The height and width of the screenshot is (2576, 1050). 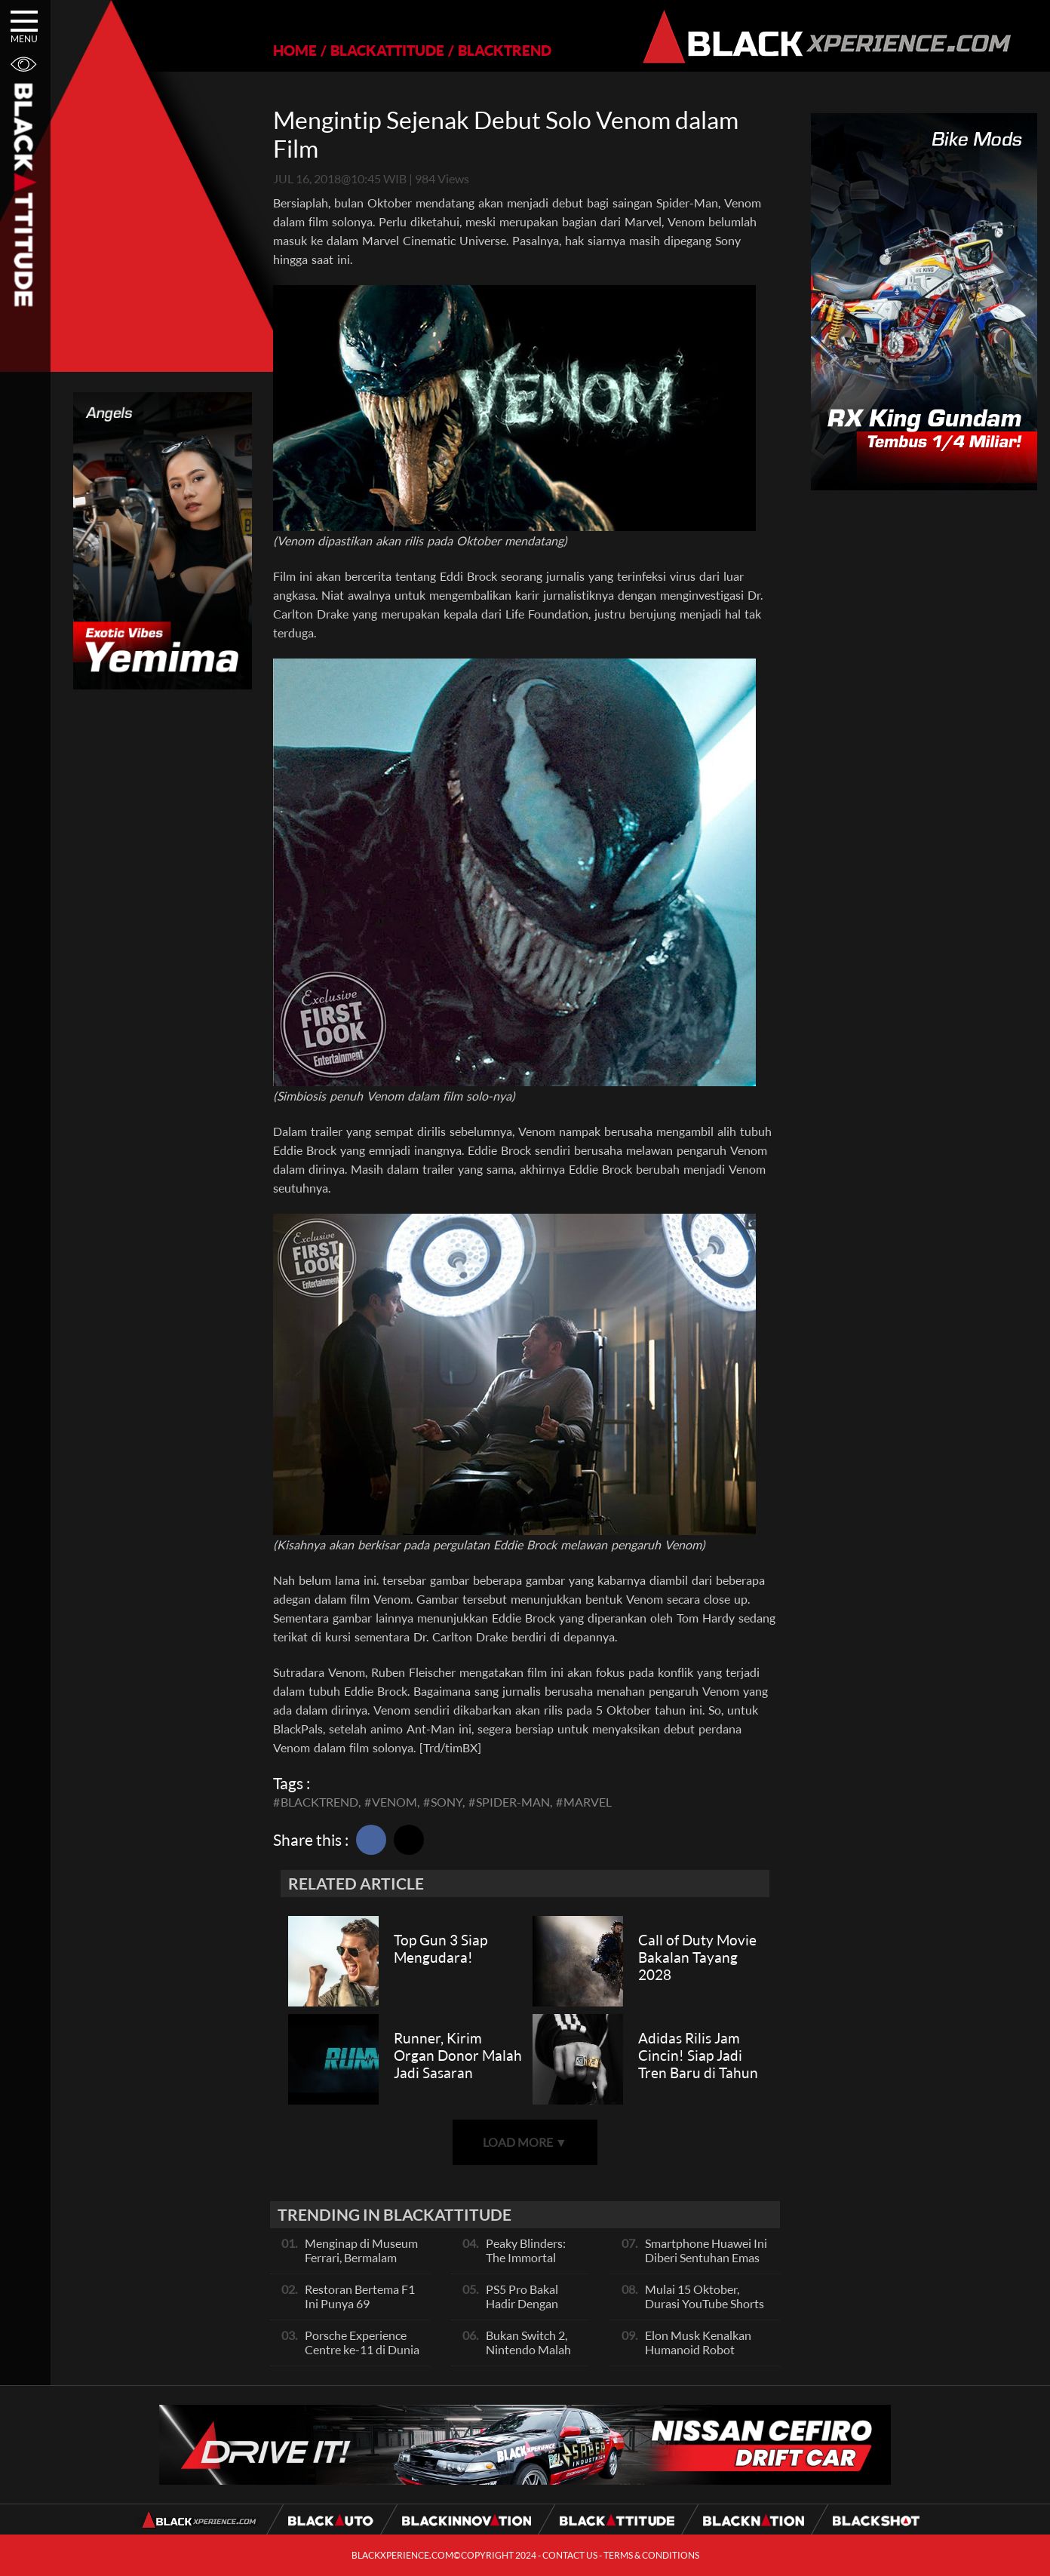 What do you see at coordinates (295, 50) in the screenshot?
I see `HOME` at bounding box center [295, 50].